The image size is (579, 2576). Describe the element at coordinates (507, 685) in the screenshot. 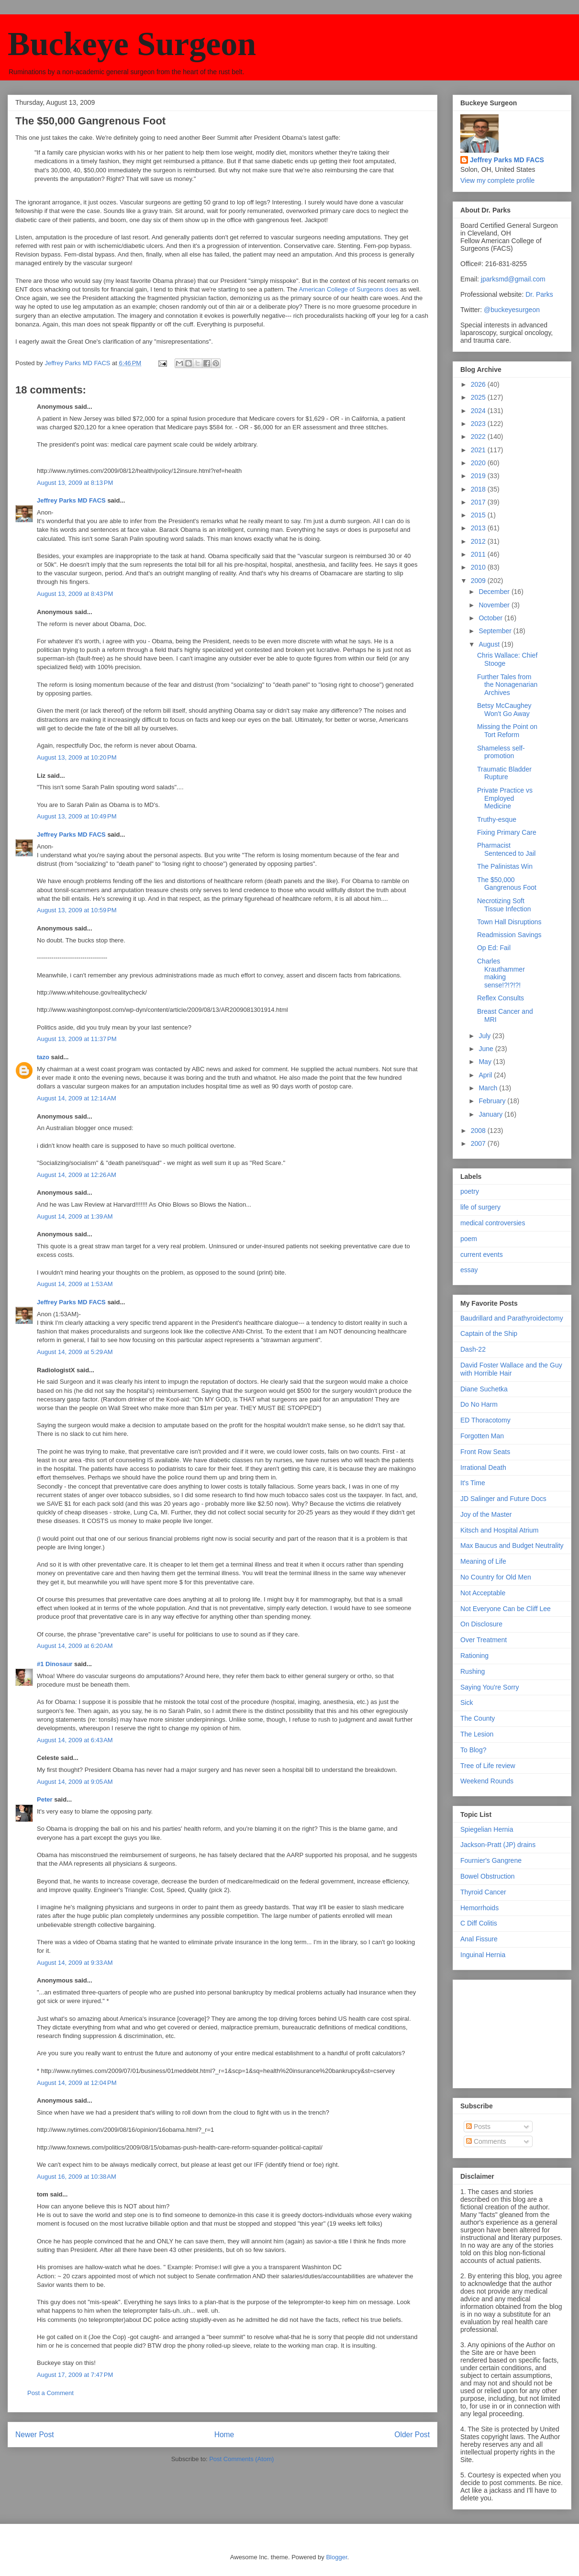

I see `Further Tales from the Nonagenarian Archives` at that location.